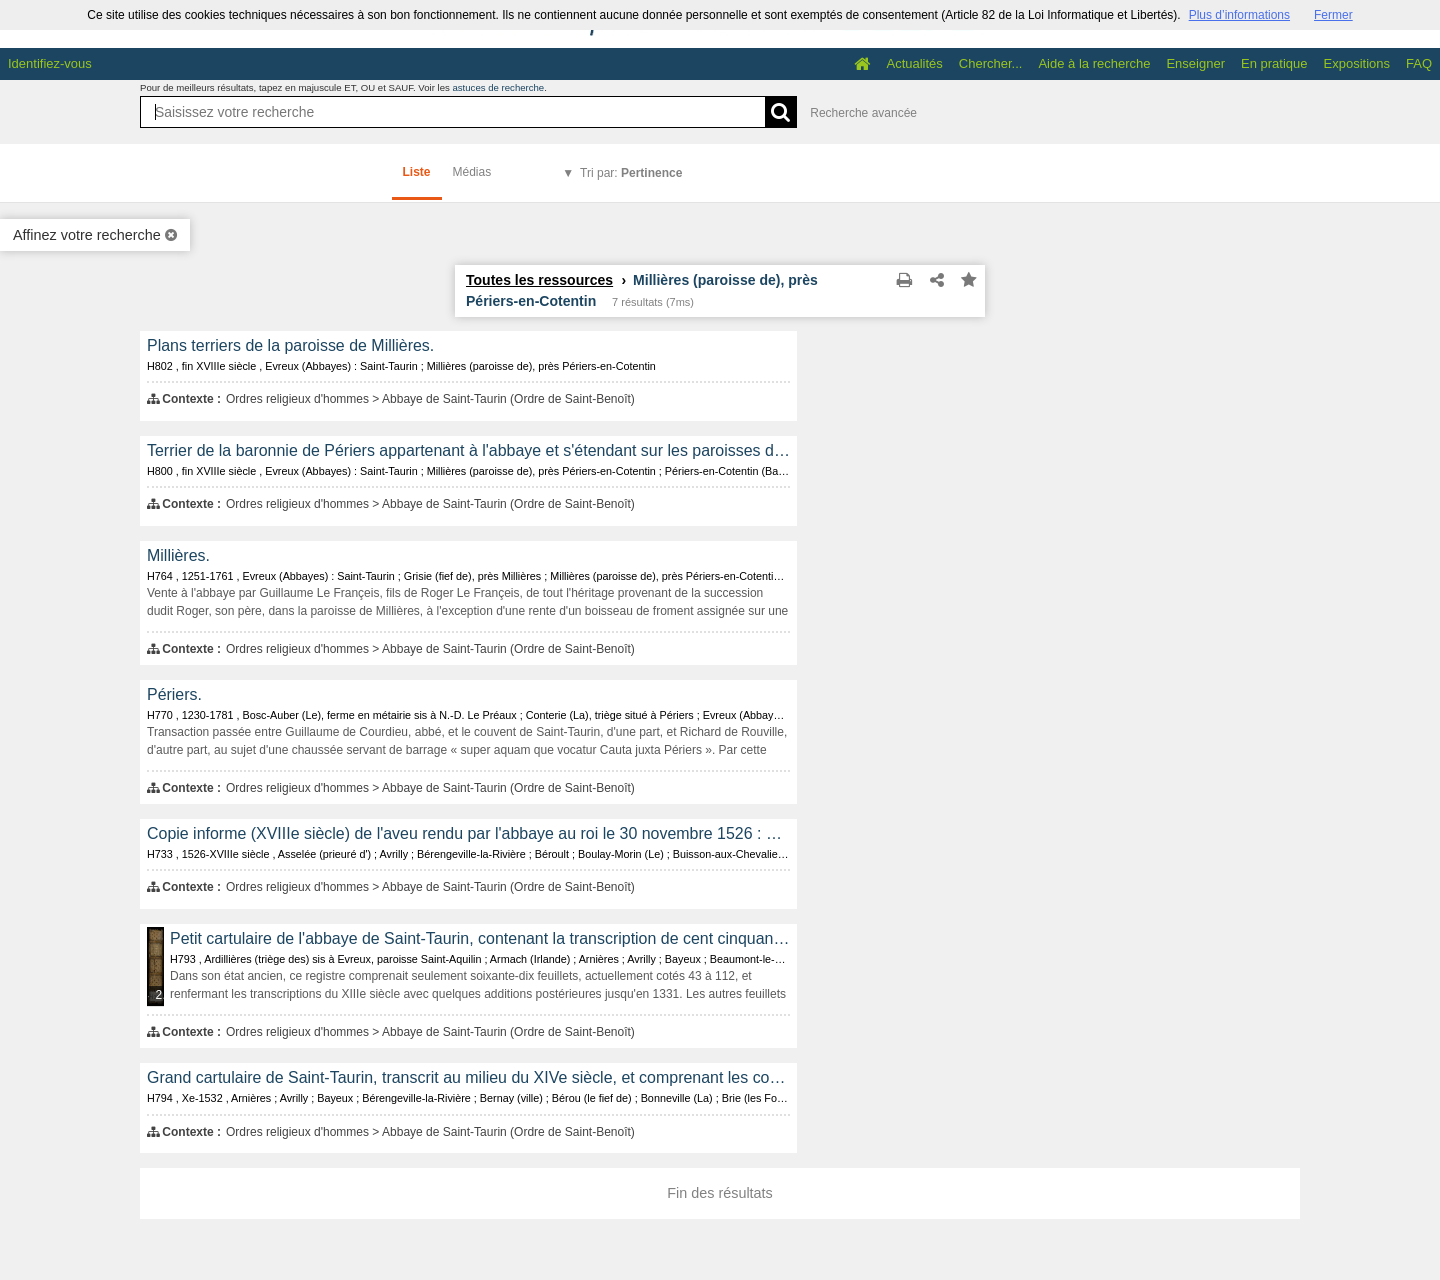 The width and height of the screenshot is (1440, 1280). I want to click on Expositions, so click(1357, 63).